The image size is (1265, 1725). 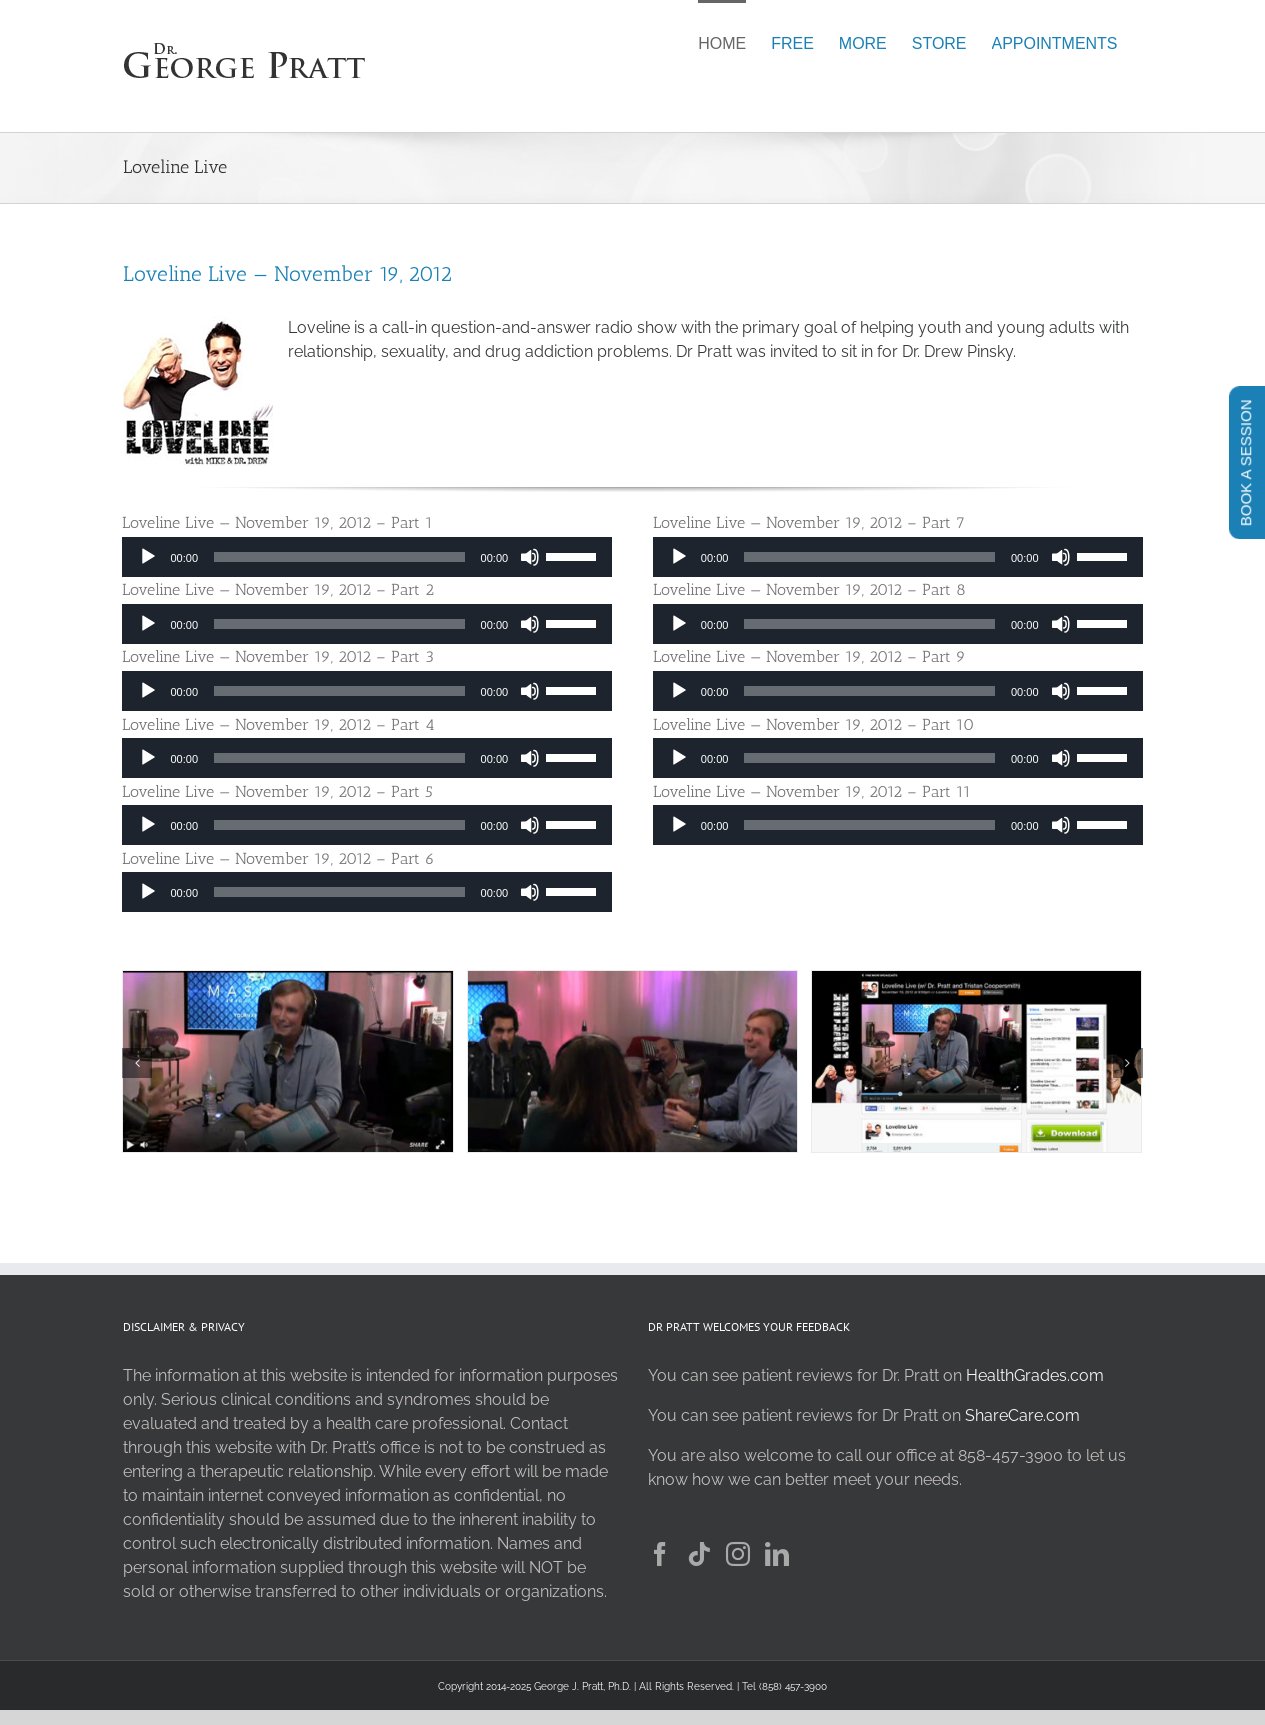 I want to click on [button], so click(x=137, y=1063).